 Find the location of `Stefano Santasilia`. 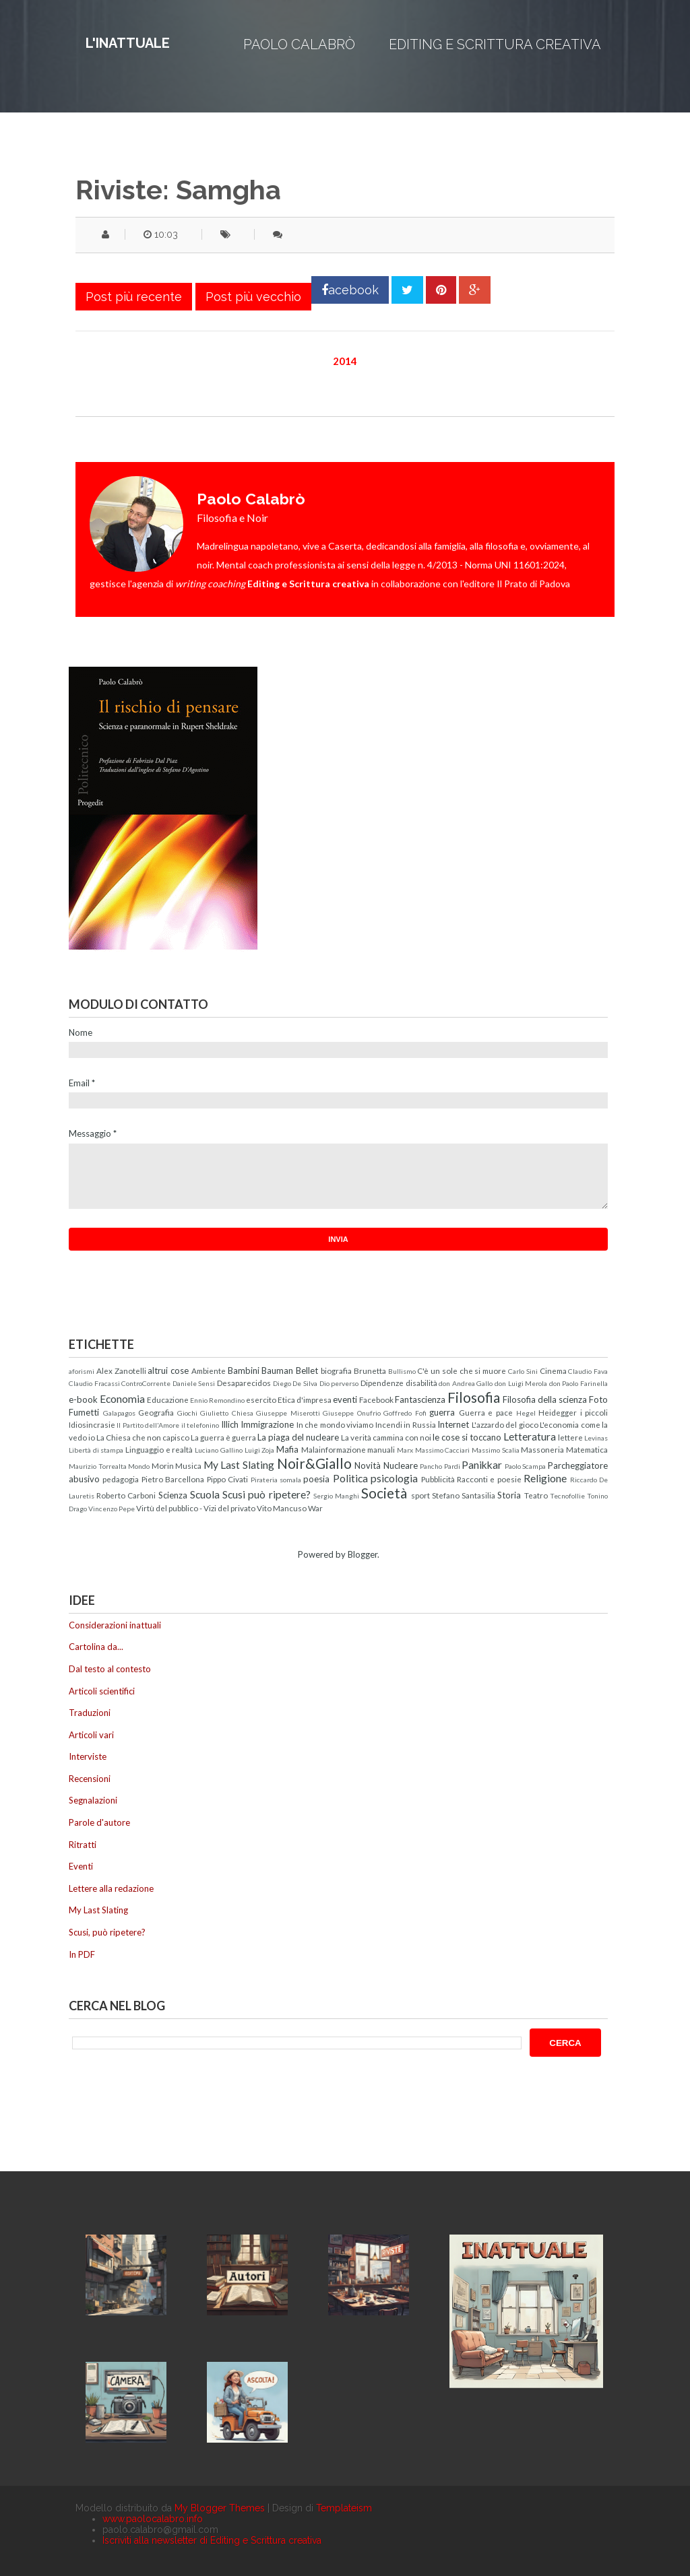

Stefano Santasilia is located at coordinates (463, 1495).